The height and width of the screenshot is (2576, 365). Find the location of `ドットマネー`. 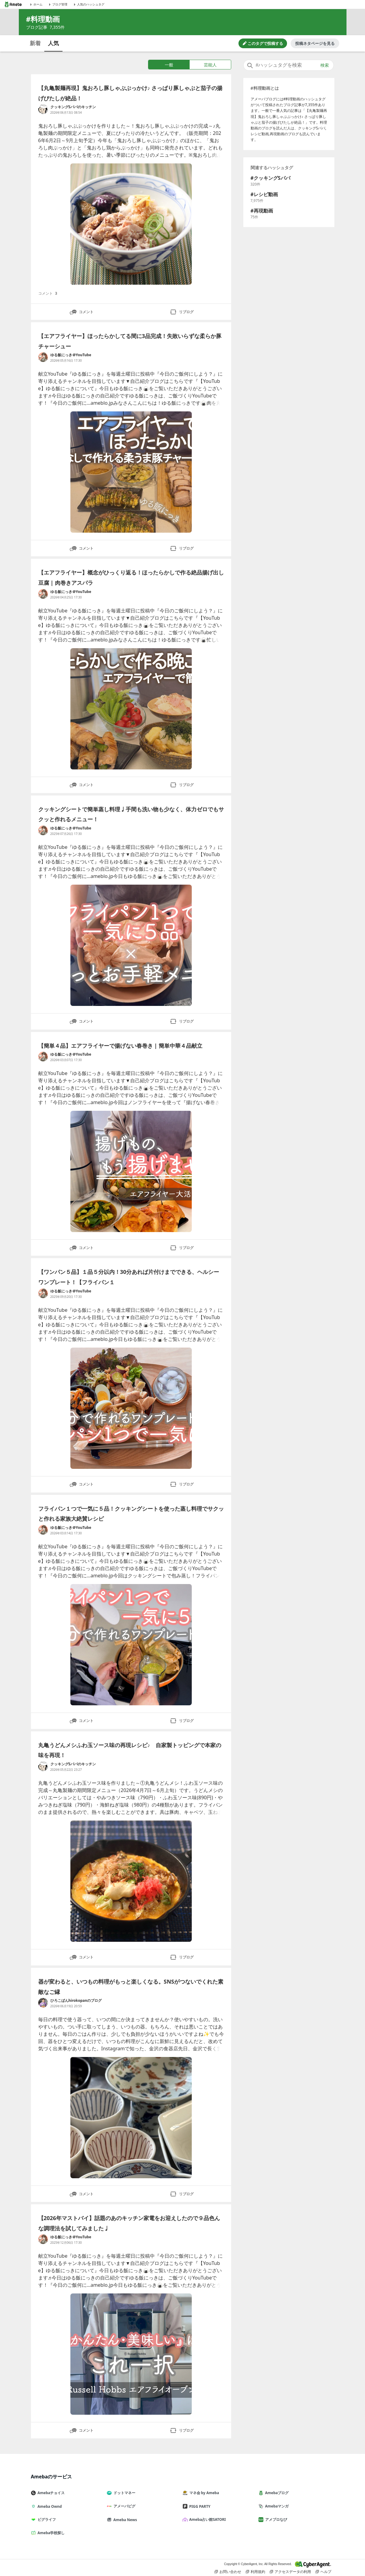

ドットマネー is located at coordinates (123, 2492).